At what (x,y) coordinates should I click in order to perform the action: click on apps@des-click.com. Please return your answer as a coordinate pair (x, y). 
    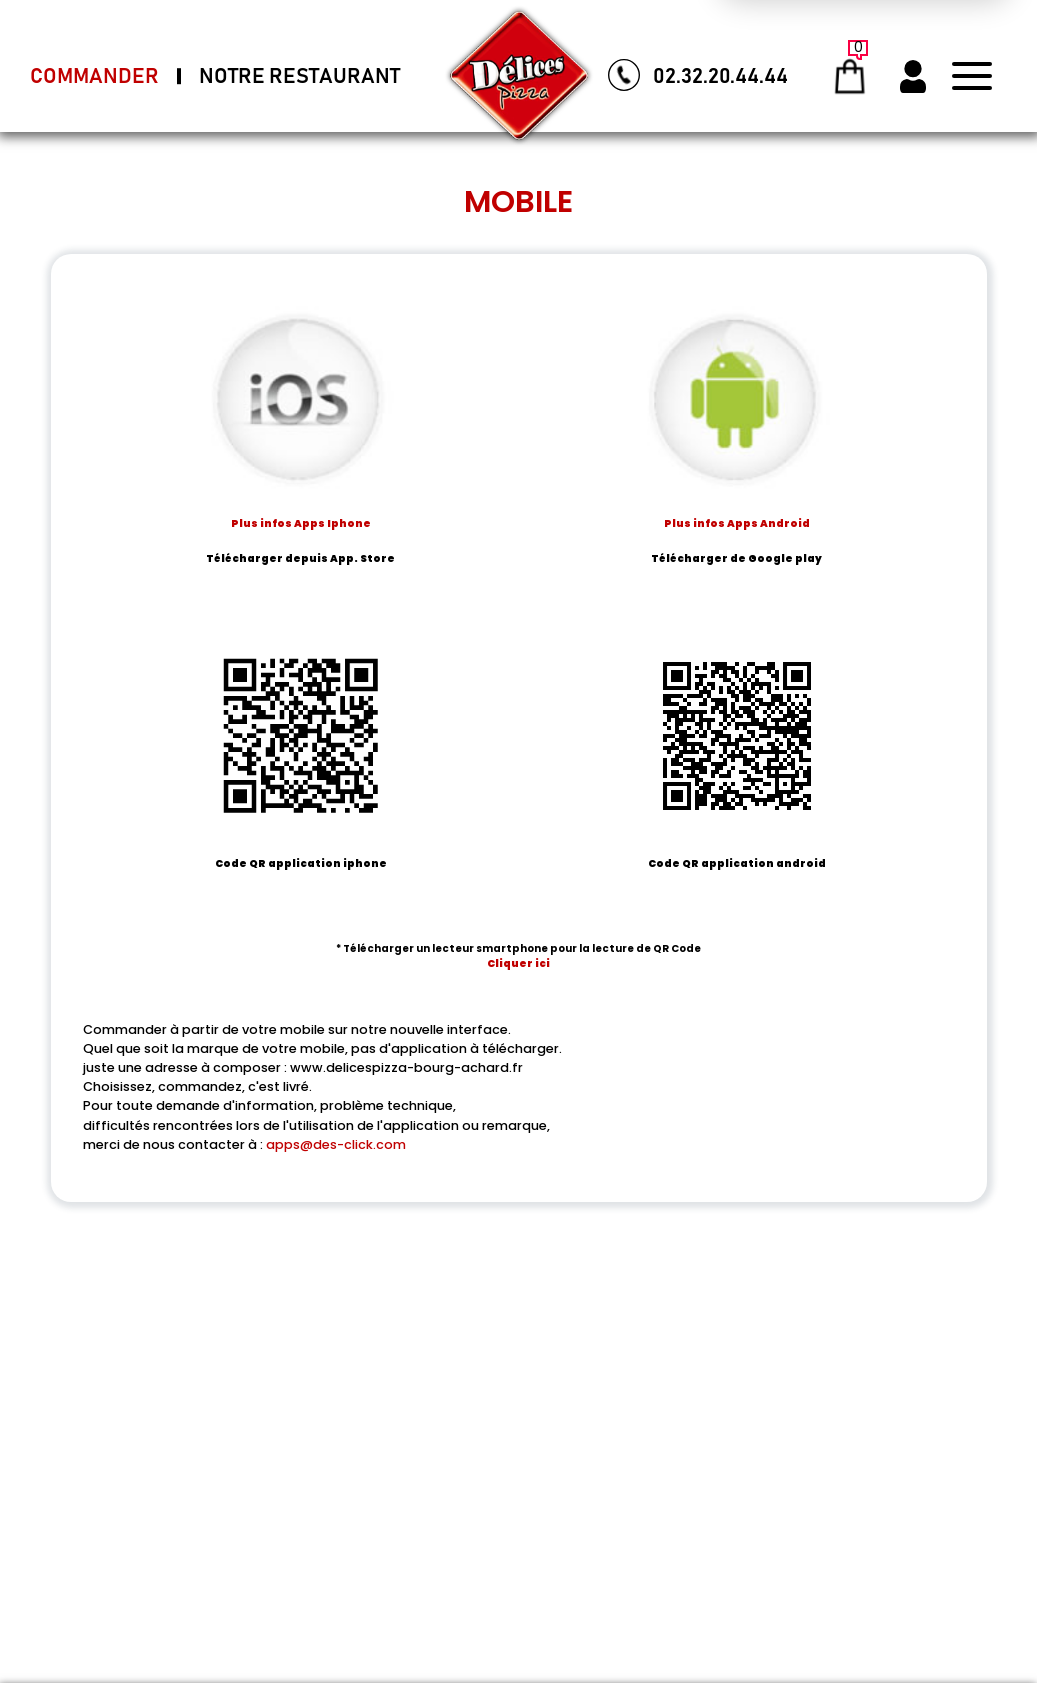
    Looking at the image, I should click on (336, 1144).